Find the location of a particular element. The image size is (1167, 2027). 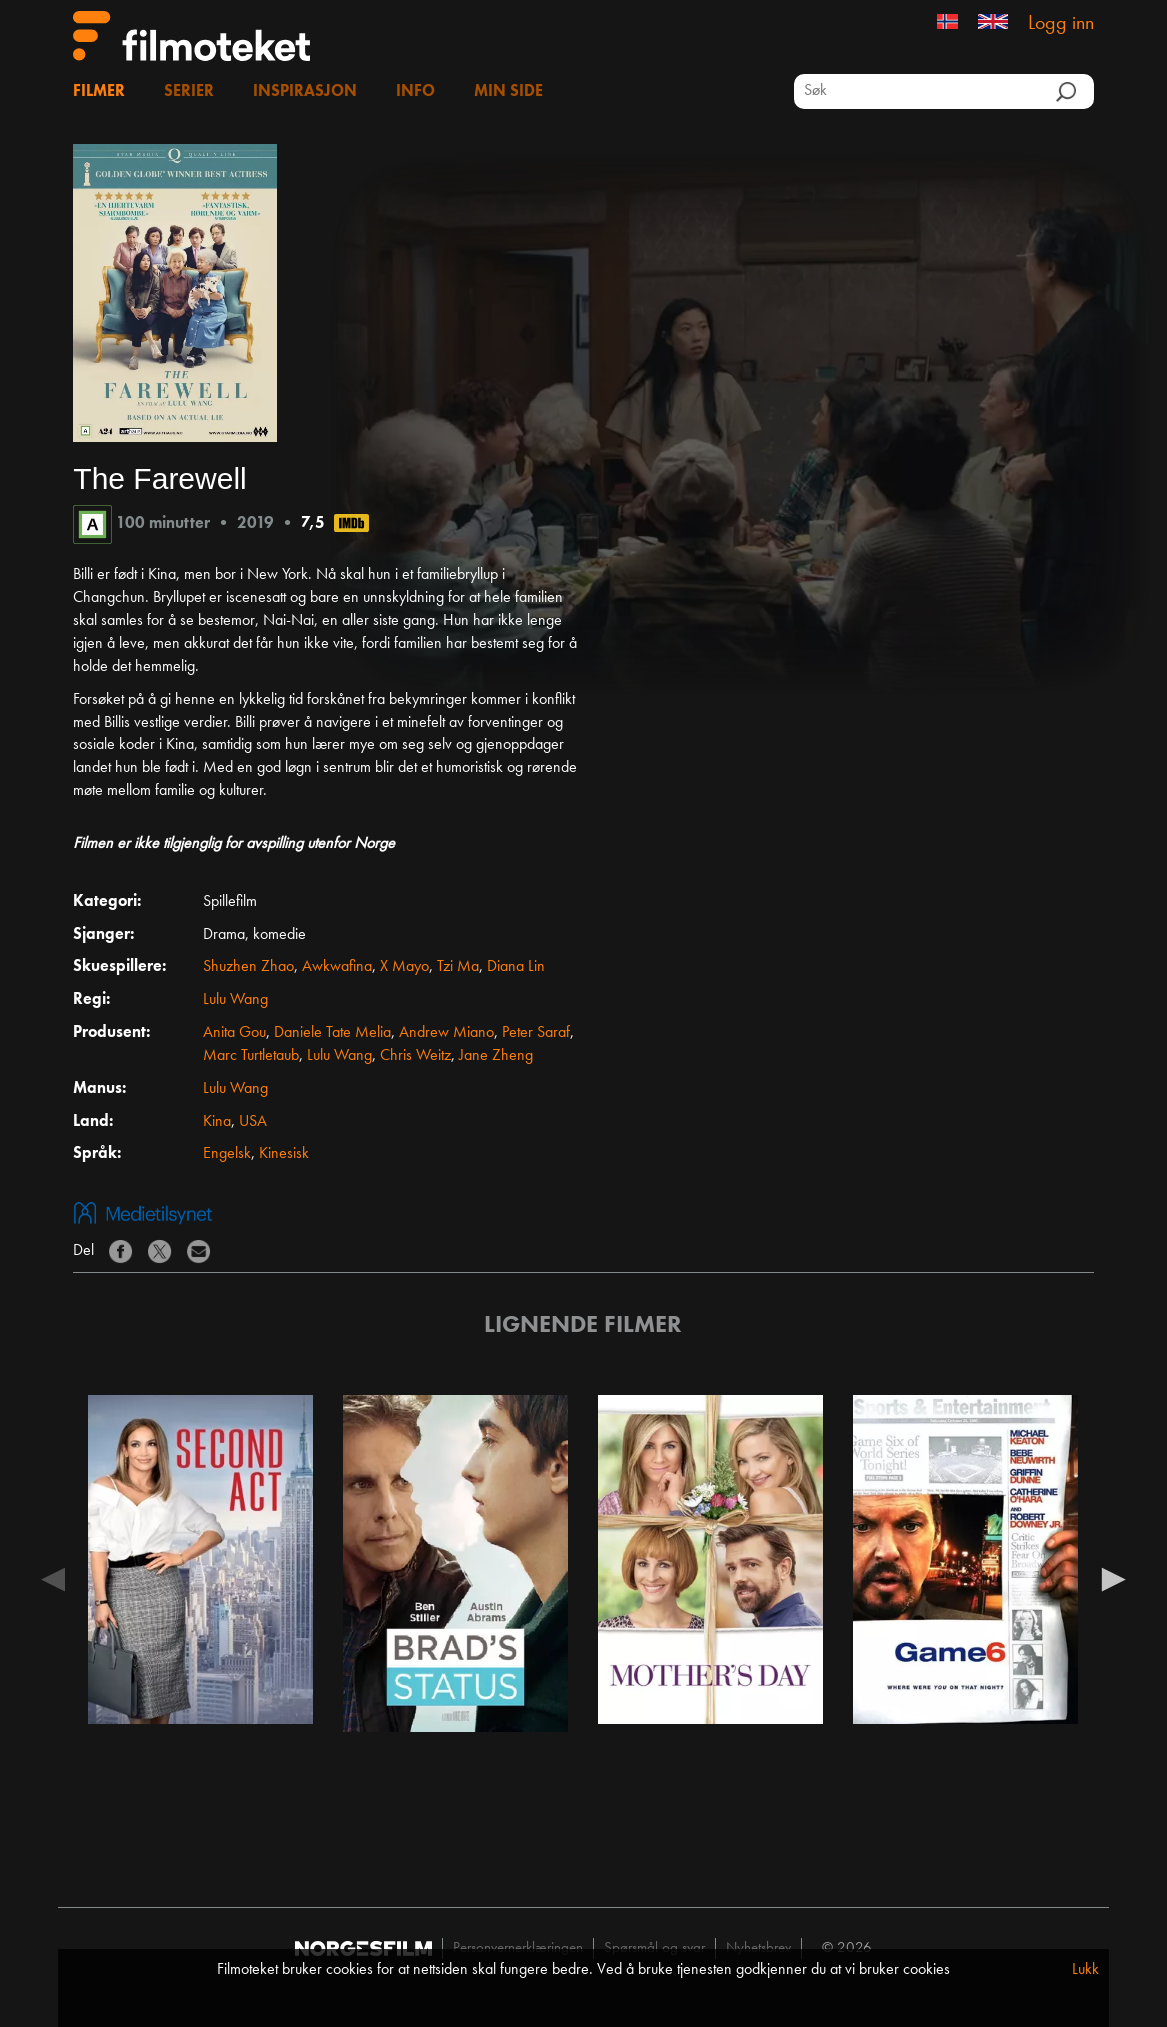

Inspirasjon is located at coordinates (305, 92).